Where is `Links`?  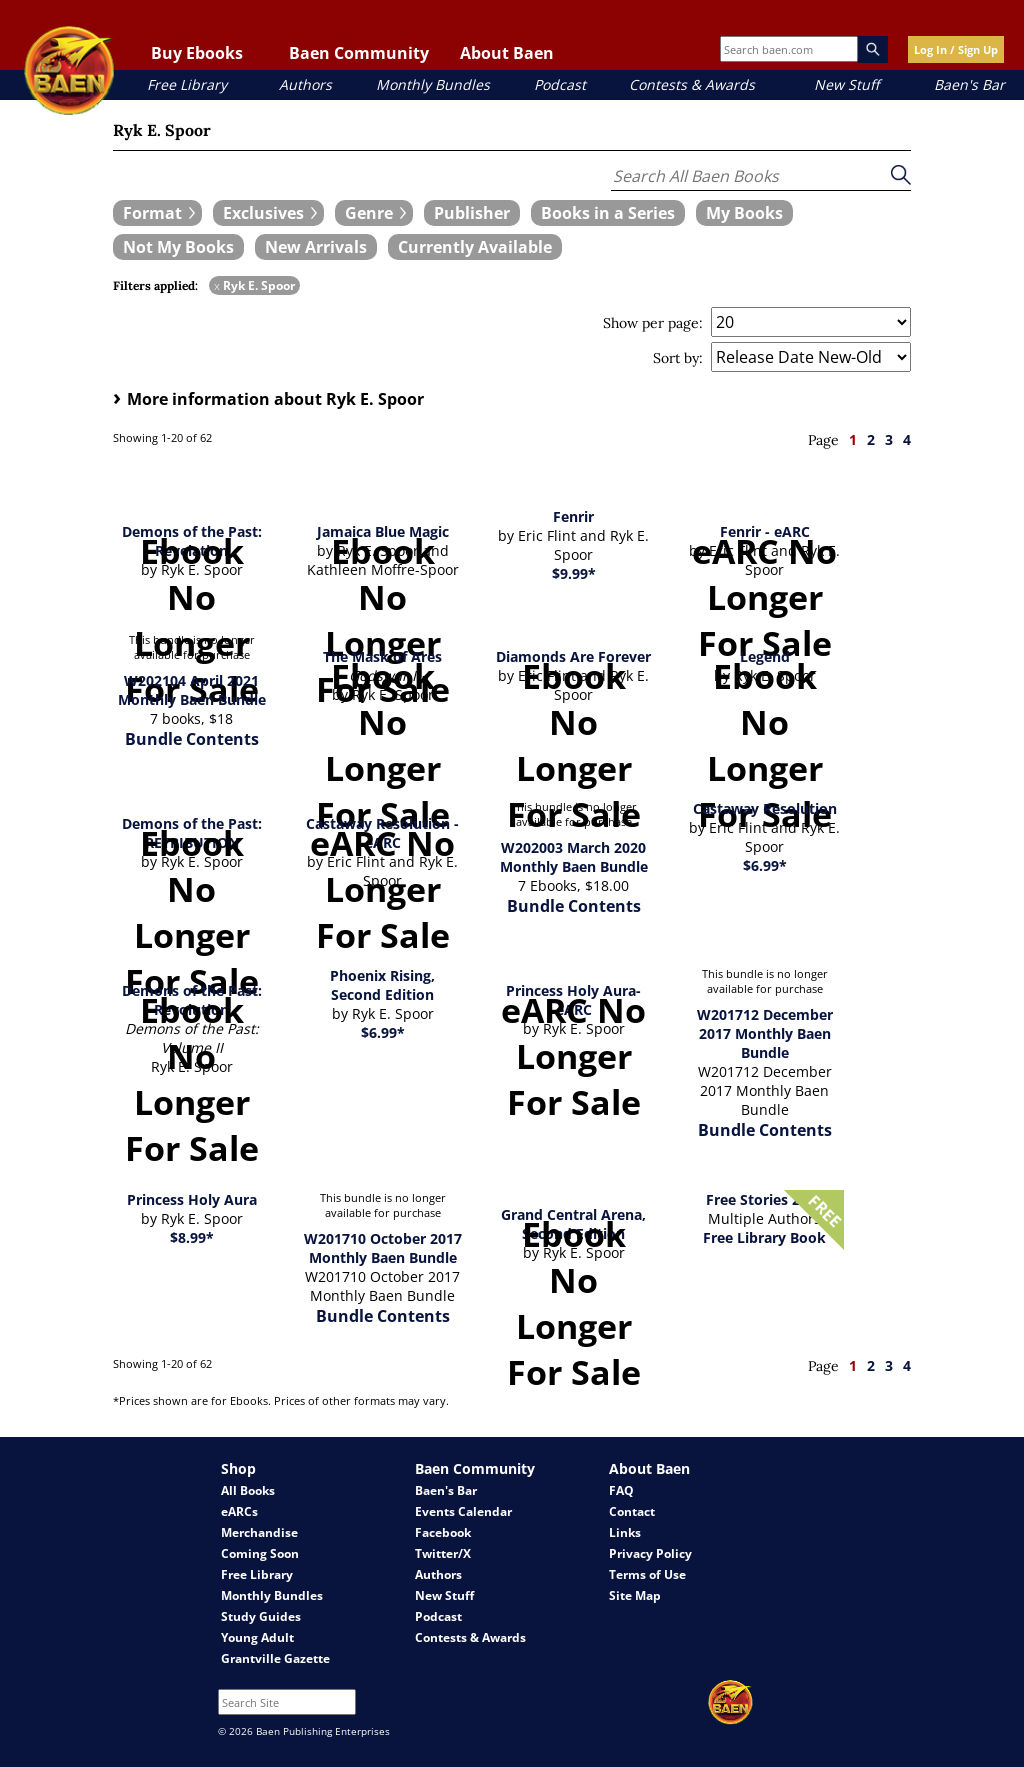
Links is located at coordinates (625, 1532).